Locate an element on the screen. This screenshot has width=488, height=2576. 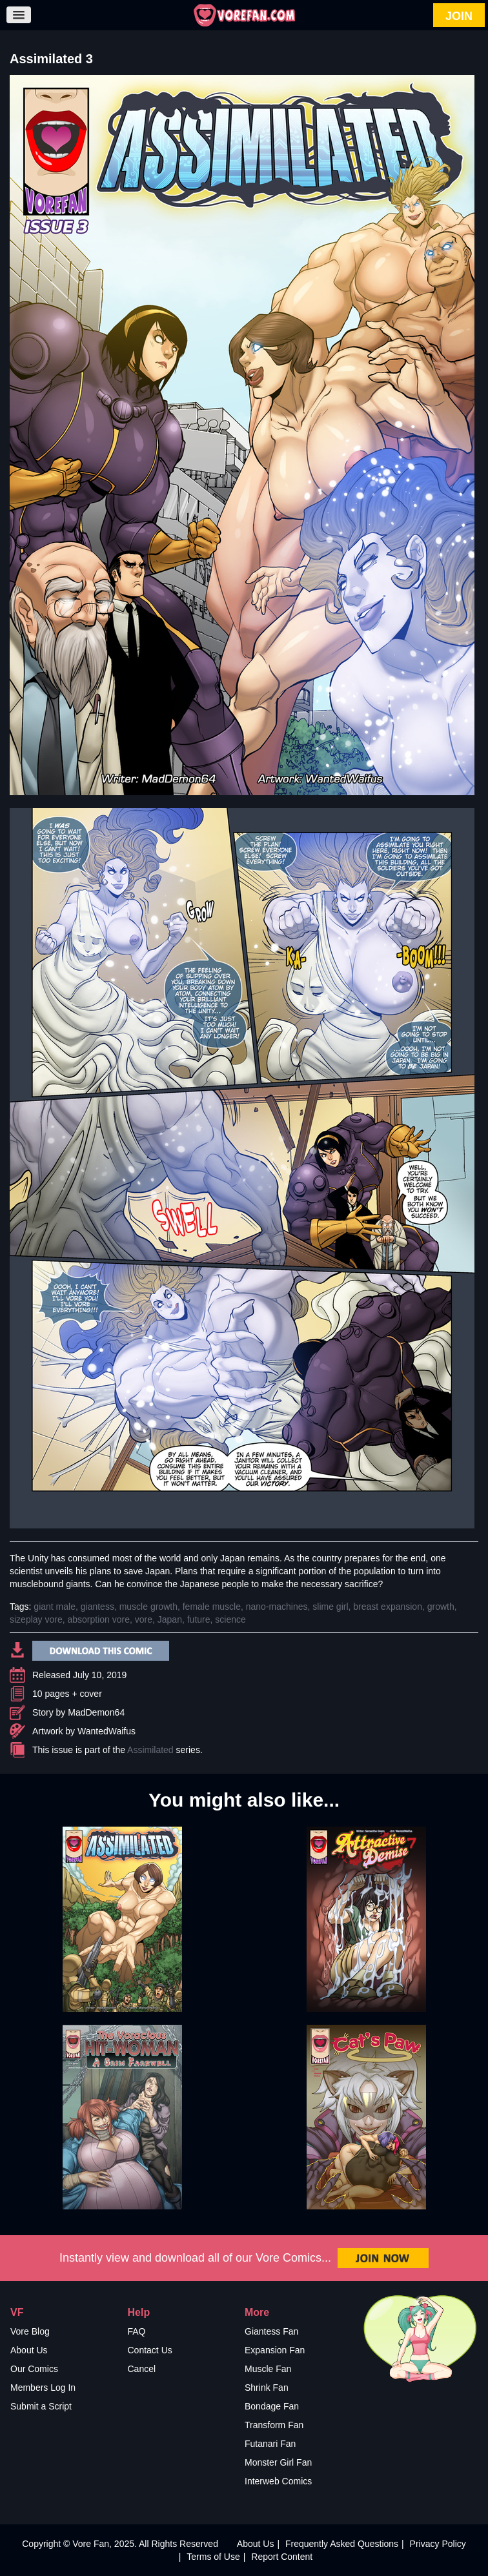
Giantess Fan is located at coordinates (271, 2331).